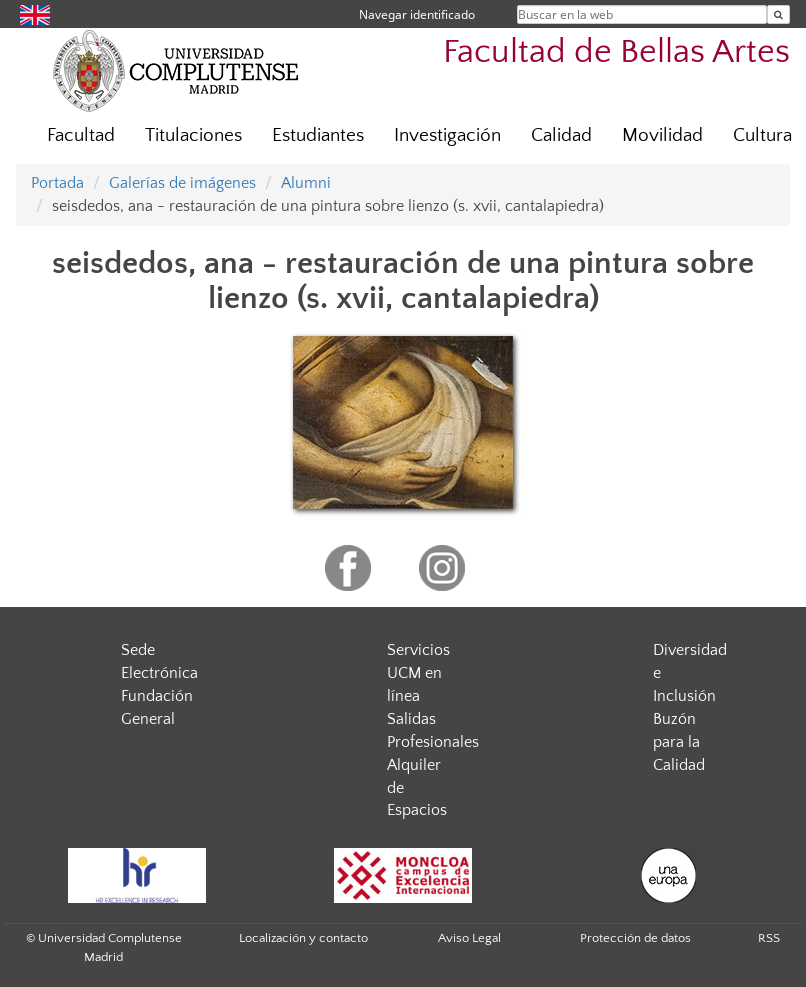  I want to click on [Buscar en la web], so click(778, 14).